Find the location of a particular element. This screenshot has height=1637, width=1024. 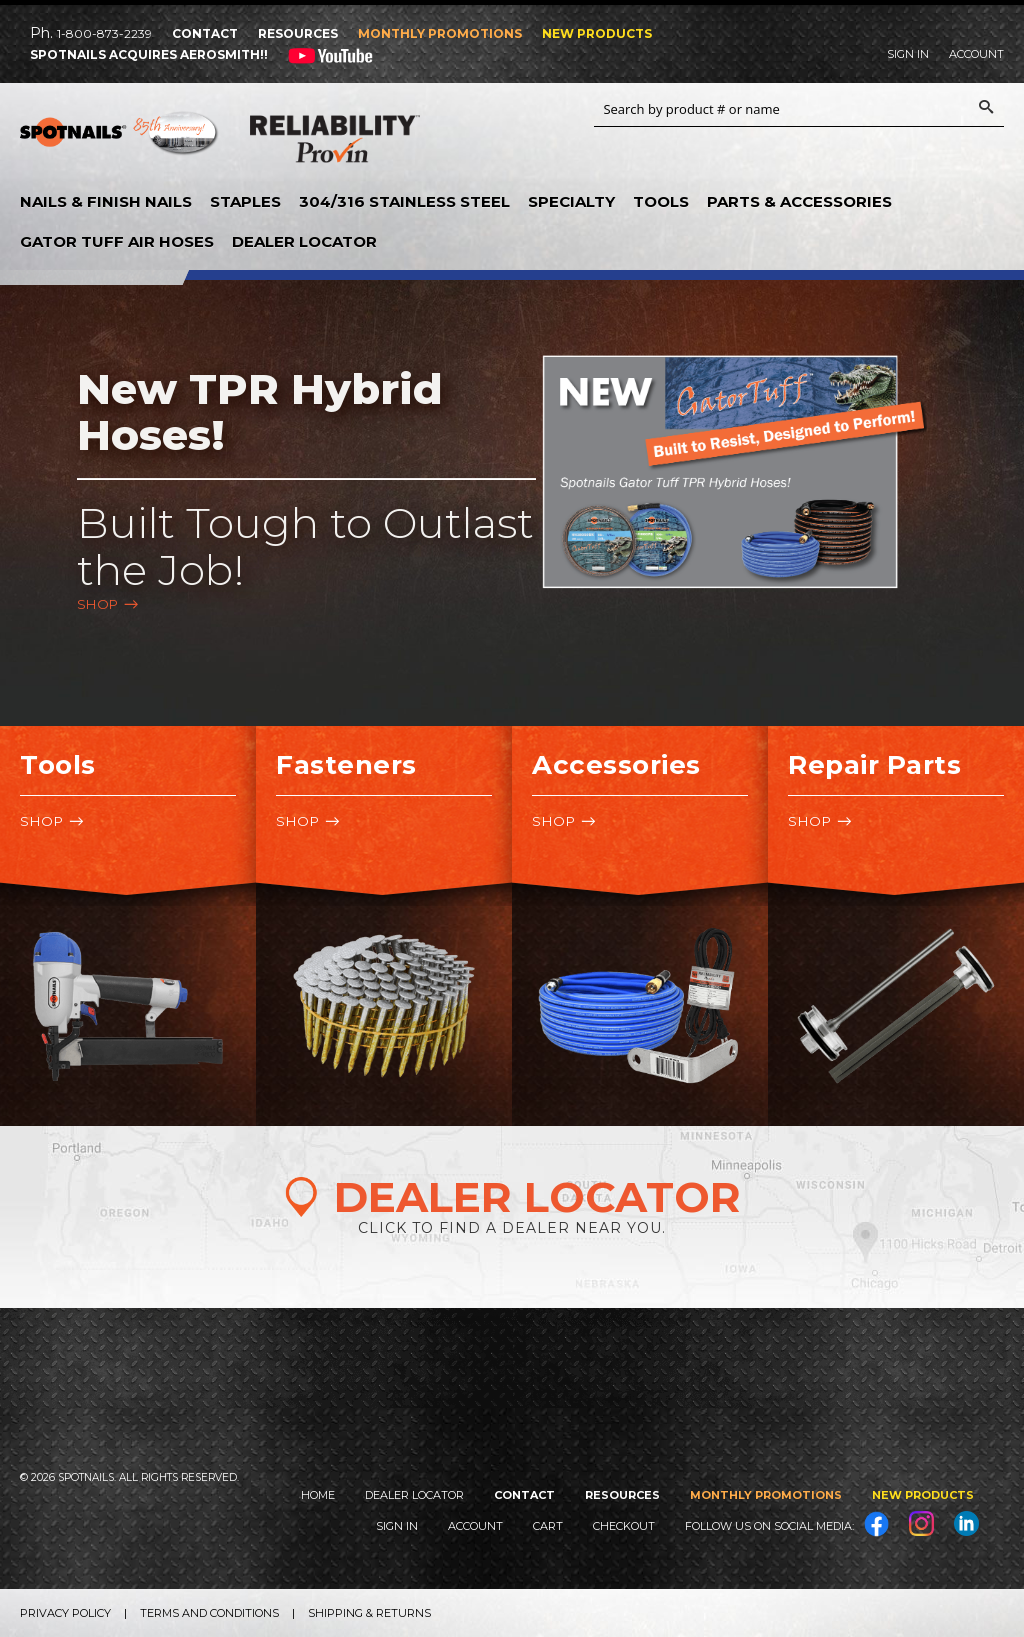

Account is located at coordinates (976, 54).